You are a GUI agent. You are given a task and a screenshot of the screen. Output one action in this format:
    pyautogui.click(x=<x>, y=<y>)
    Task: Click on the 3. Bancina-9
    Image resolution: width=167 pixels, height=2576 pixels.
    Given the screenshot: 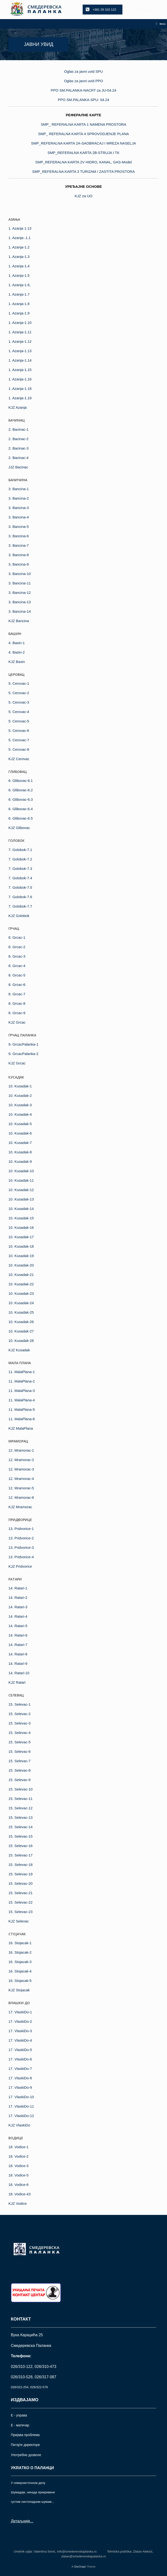 What is the action you would take?
    pyautogui.click(x=18, y=564)
    